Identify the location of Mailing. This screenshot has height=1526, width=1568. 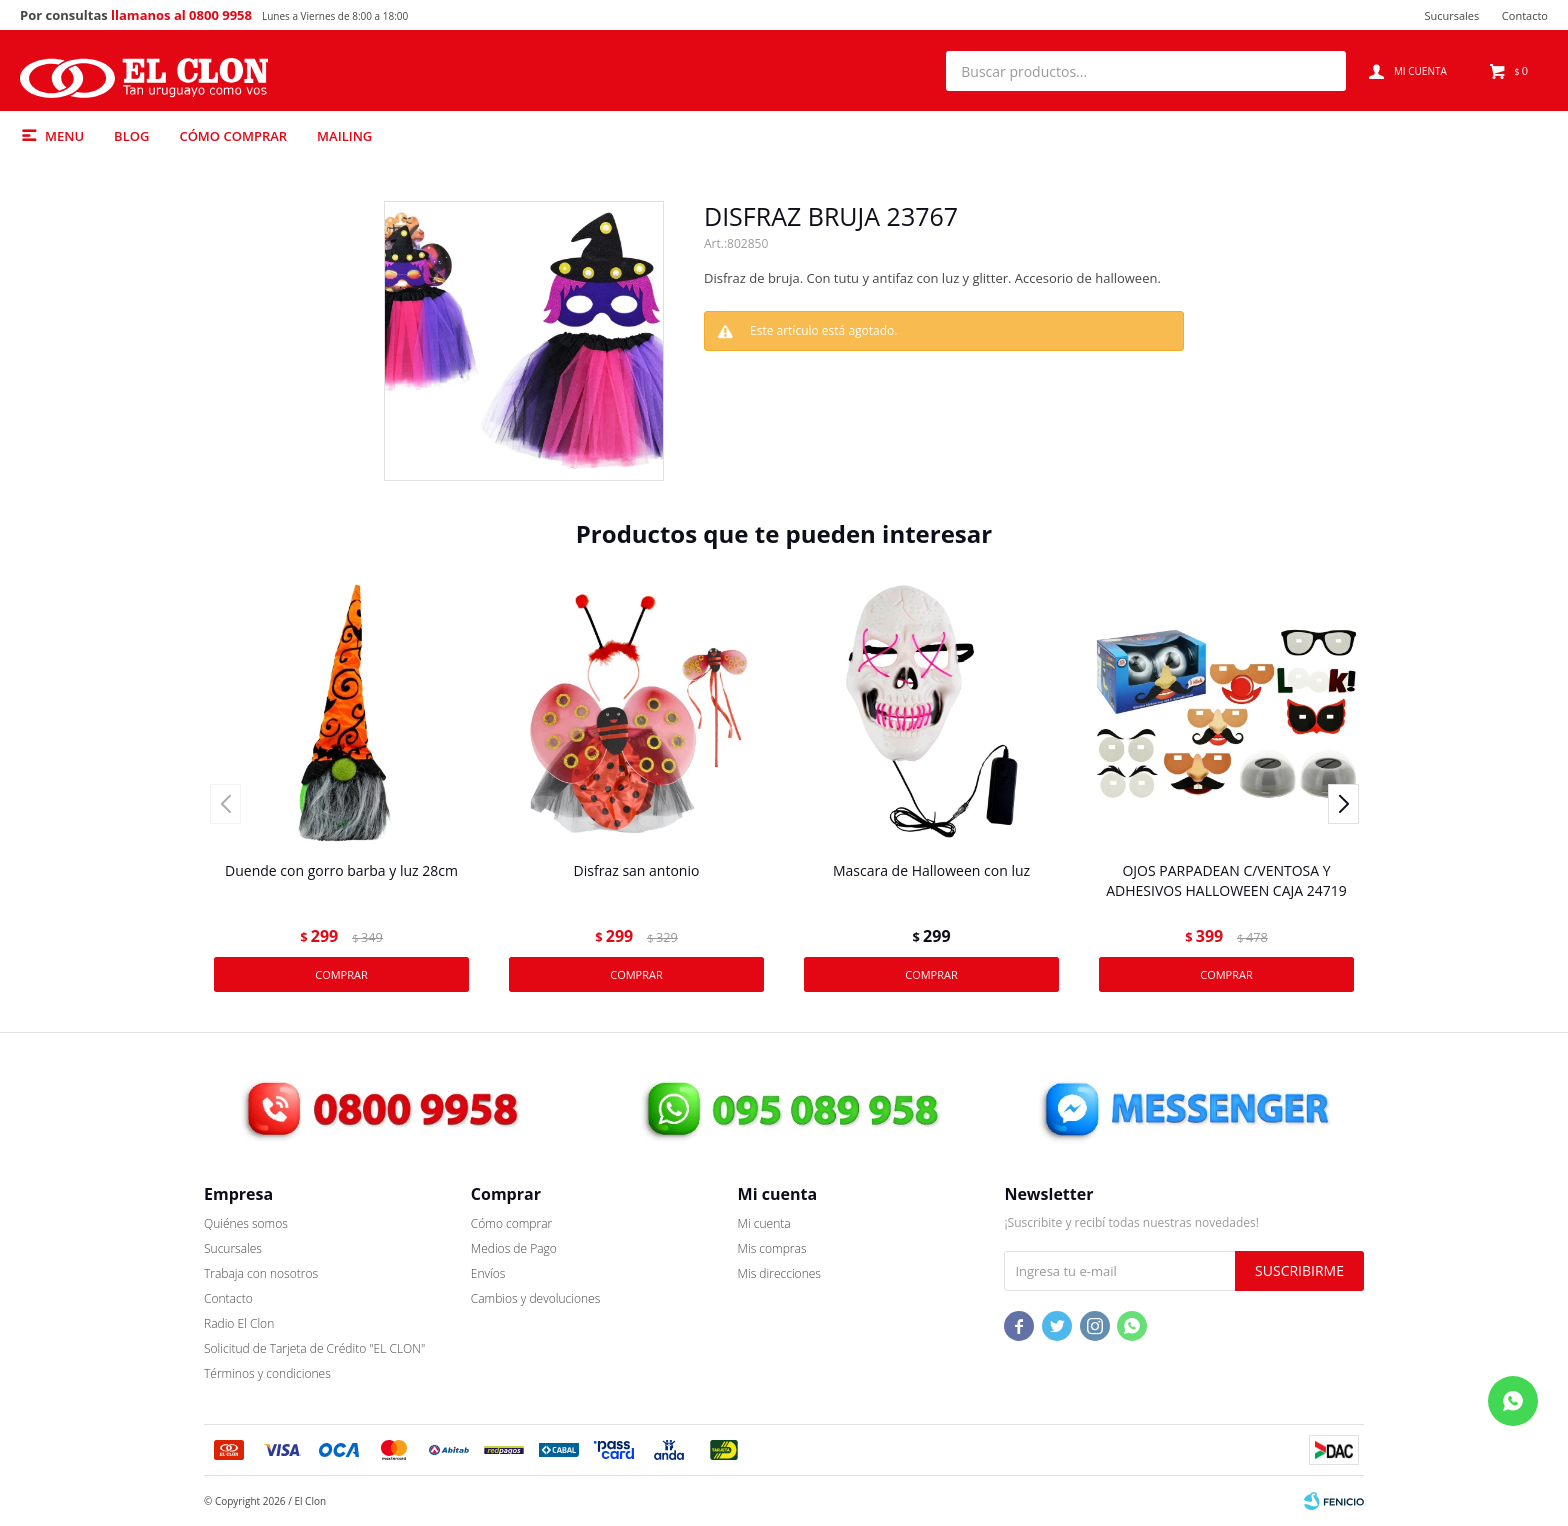
(344, 136).